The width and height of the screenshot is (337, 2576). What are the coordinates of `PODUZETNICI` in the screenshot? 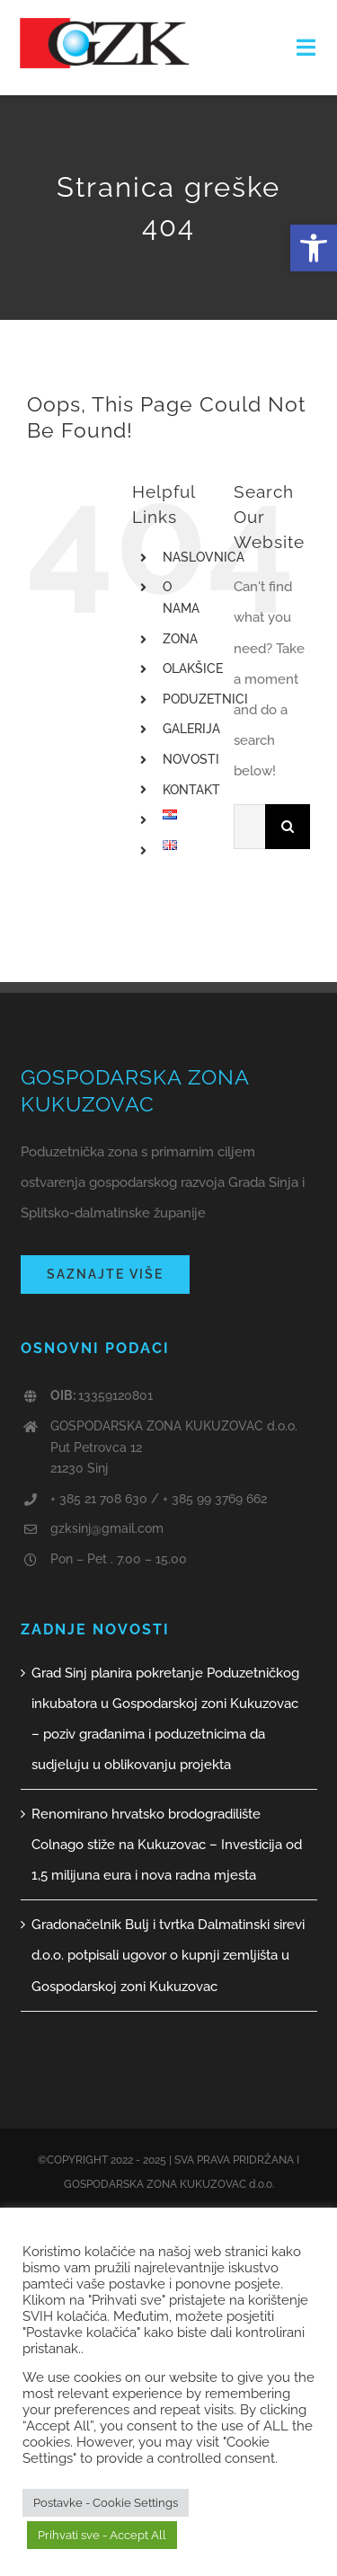 It's located at (205, 699).